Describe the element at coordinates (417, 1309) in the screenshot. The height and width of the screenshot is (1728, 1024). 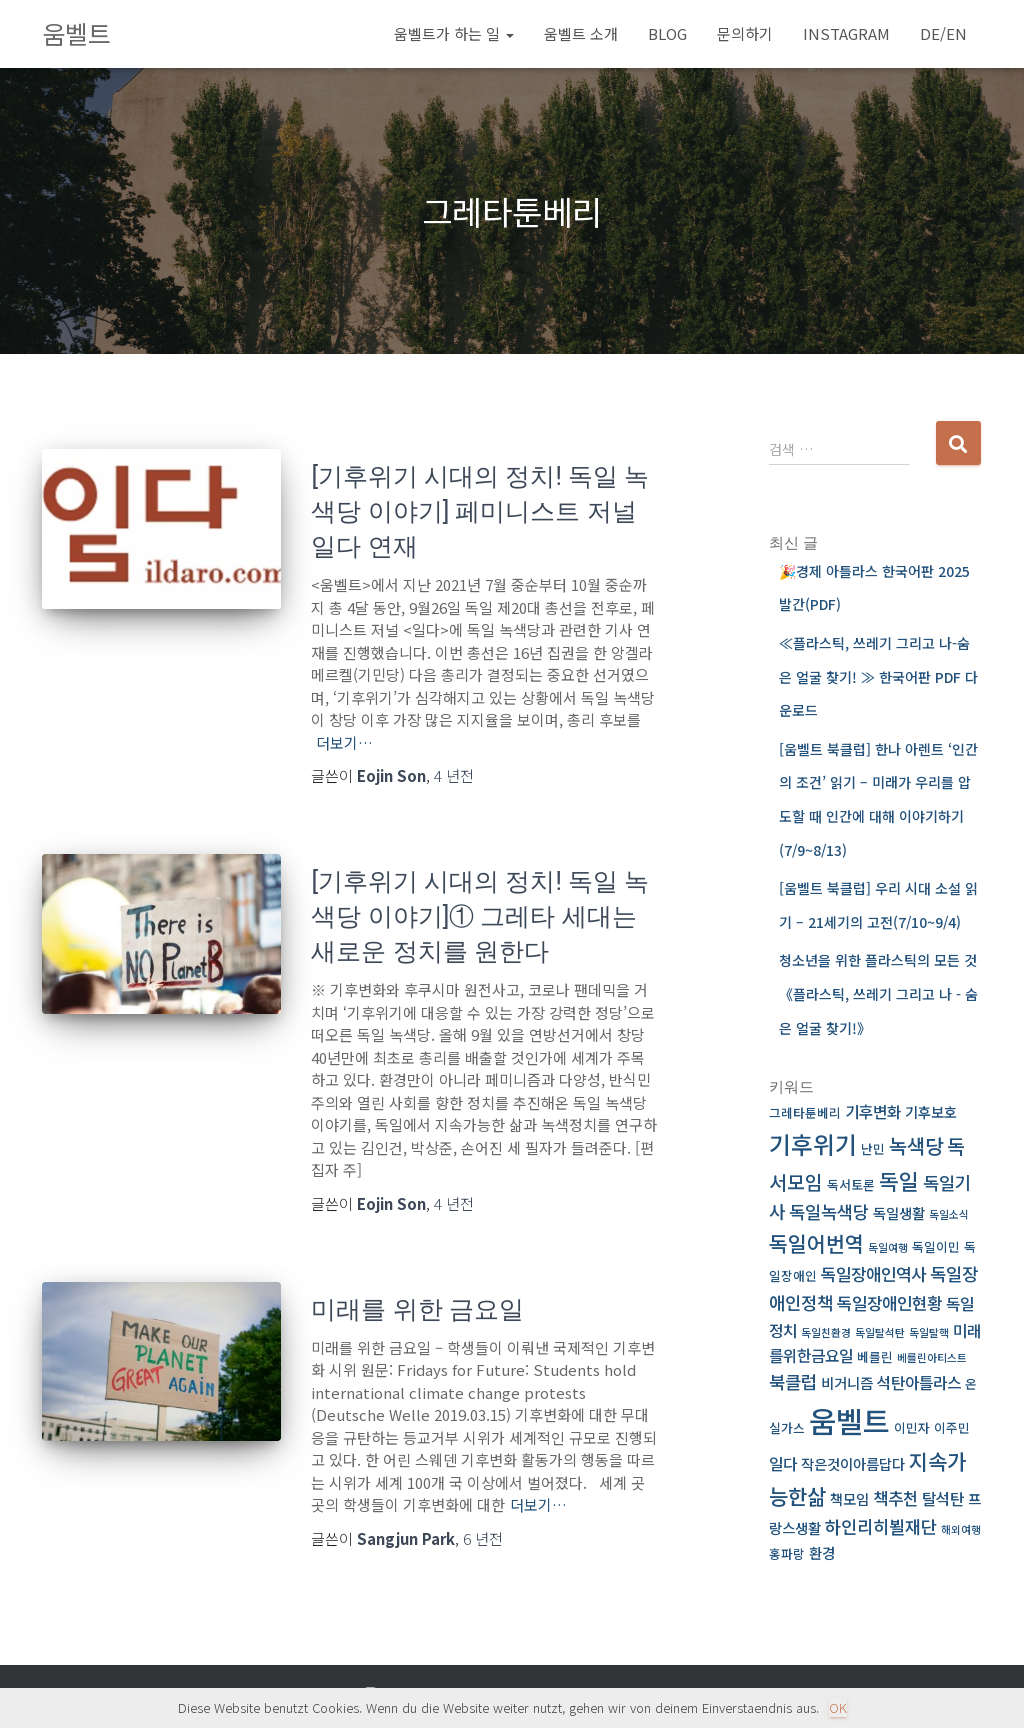
I see `미래를 위한 금요일` at that location.